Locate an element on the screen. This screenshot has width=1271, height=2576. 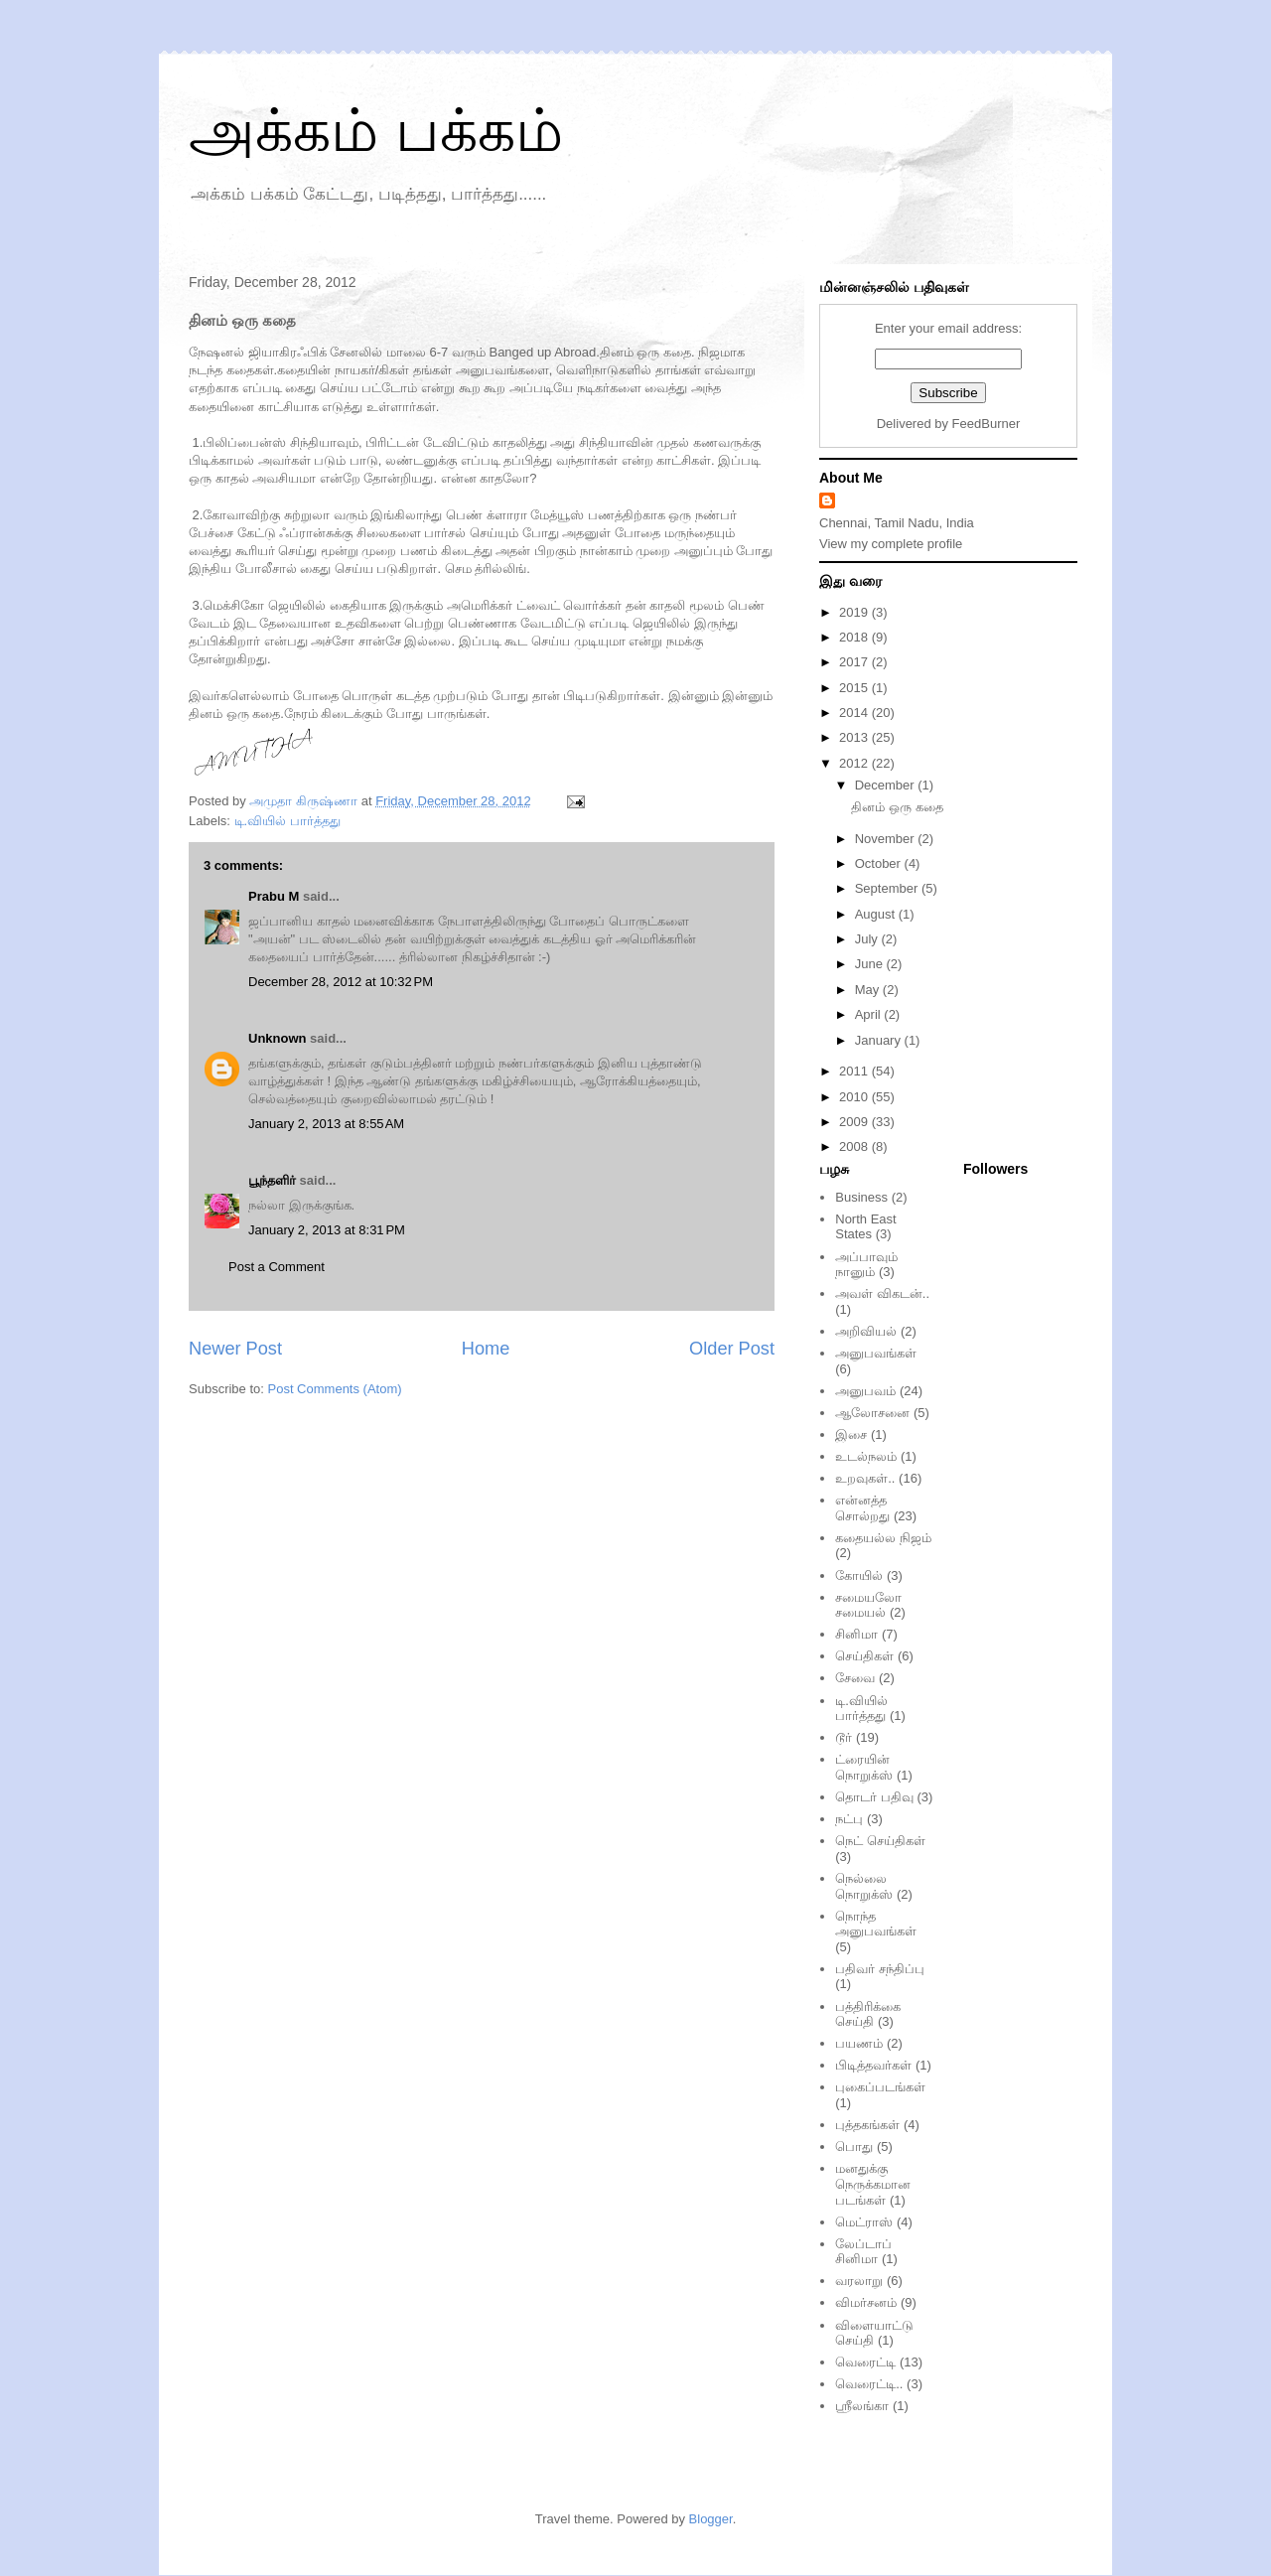
செய்திகள் is located at coordinates (864, 1655).